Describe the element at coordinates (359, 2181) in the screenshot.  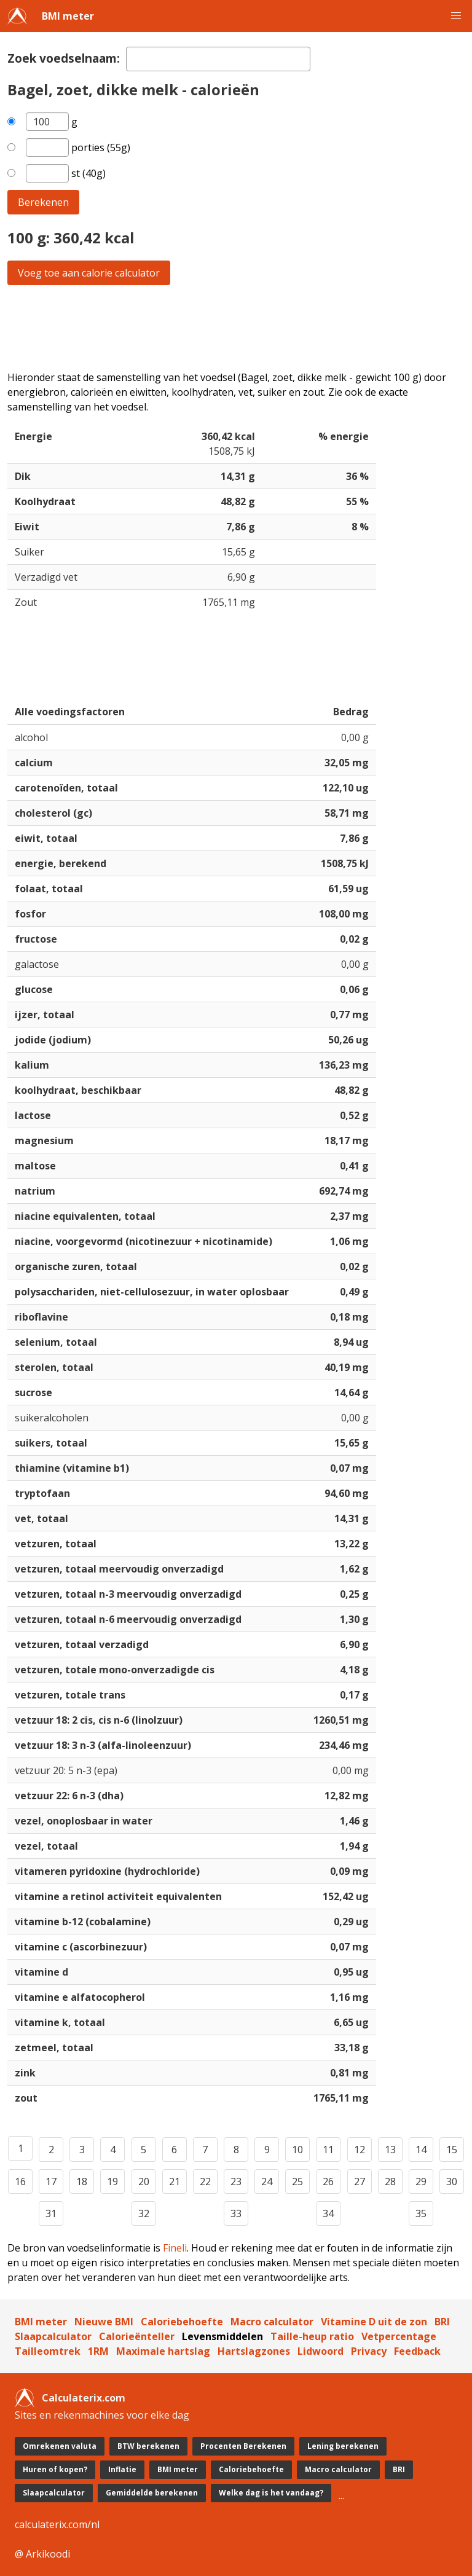
I see `27` at that location.